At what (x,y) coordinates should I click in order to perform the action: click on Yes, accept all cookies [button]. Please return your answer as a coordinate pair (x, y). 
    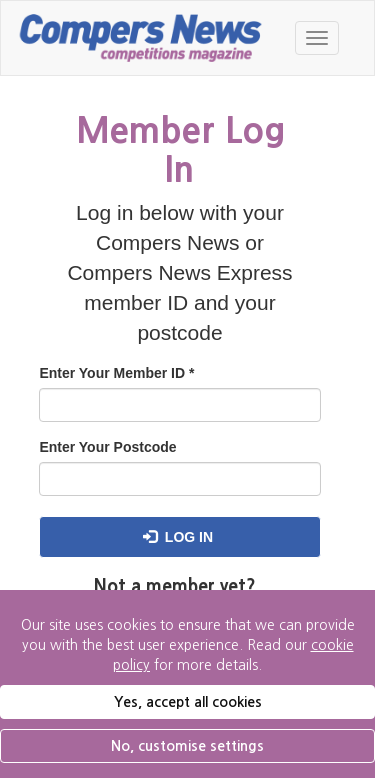
    Looking at the image, I should click on (188, 702).